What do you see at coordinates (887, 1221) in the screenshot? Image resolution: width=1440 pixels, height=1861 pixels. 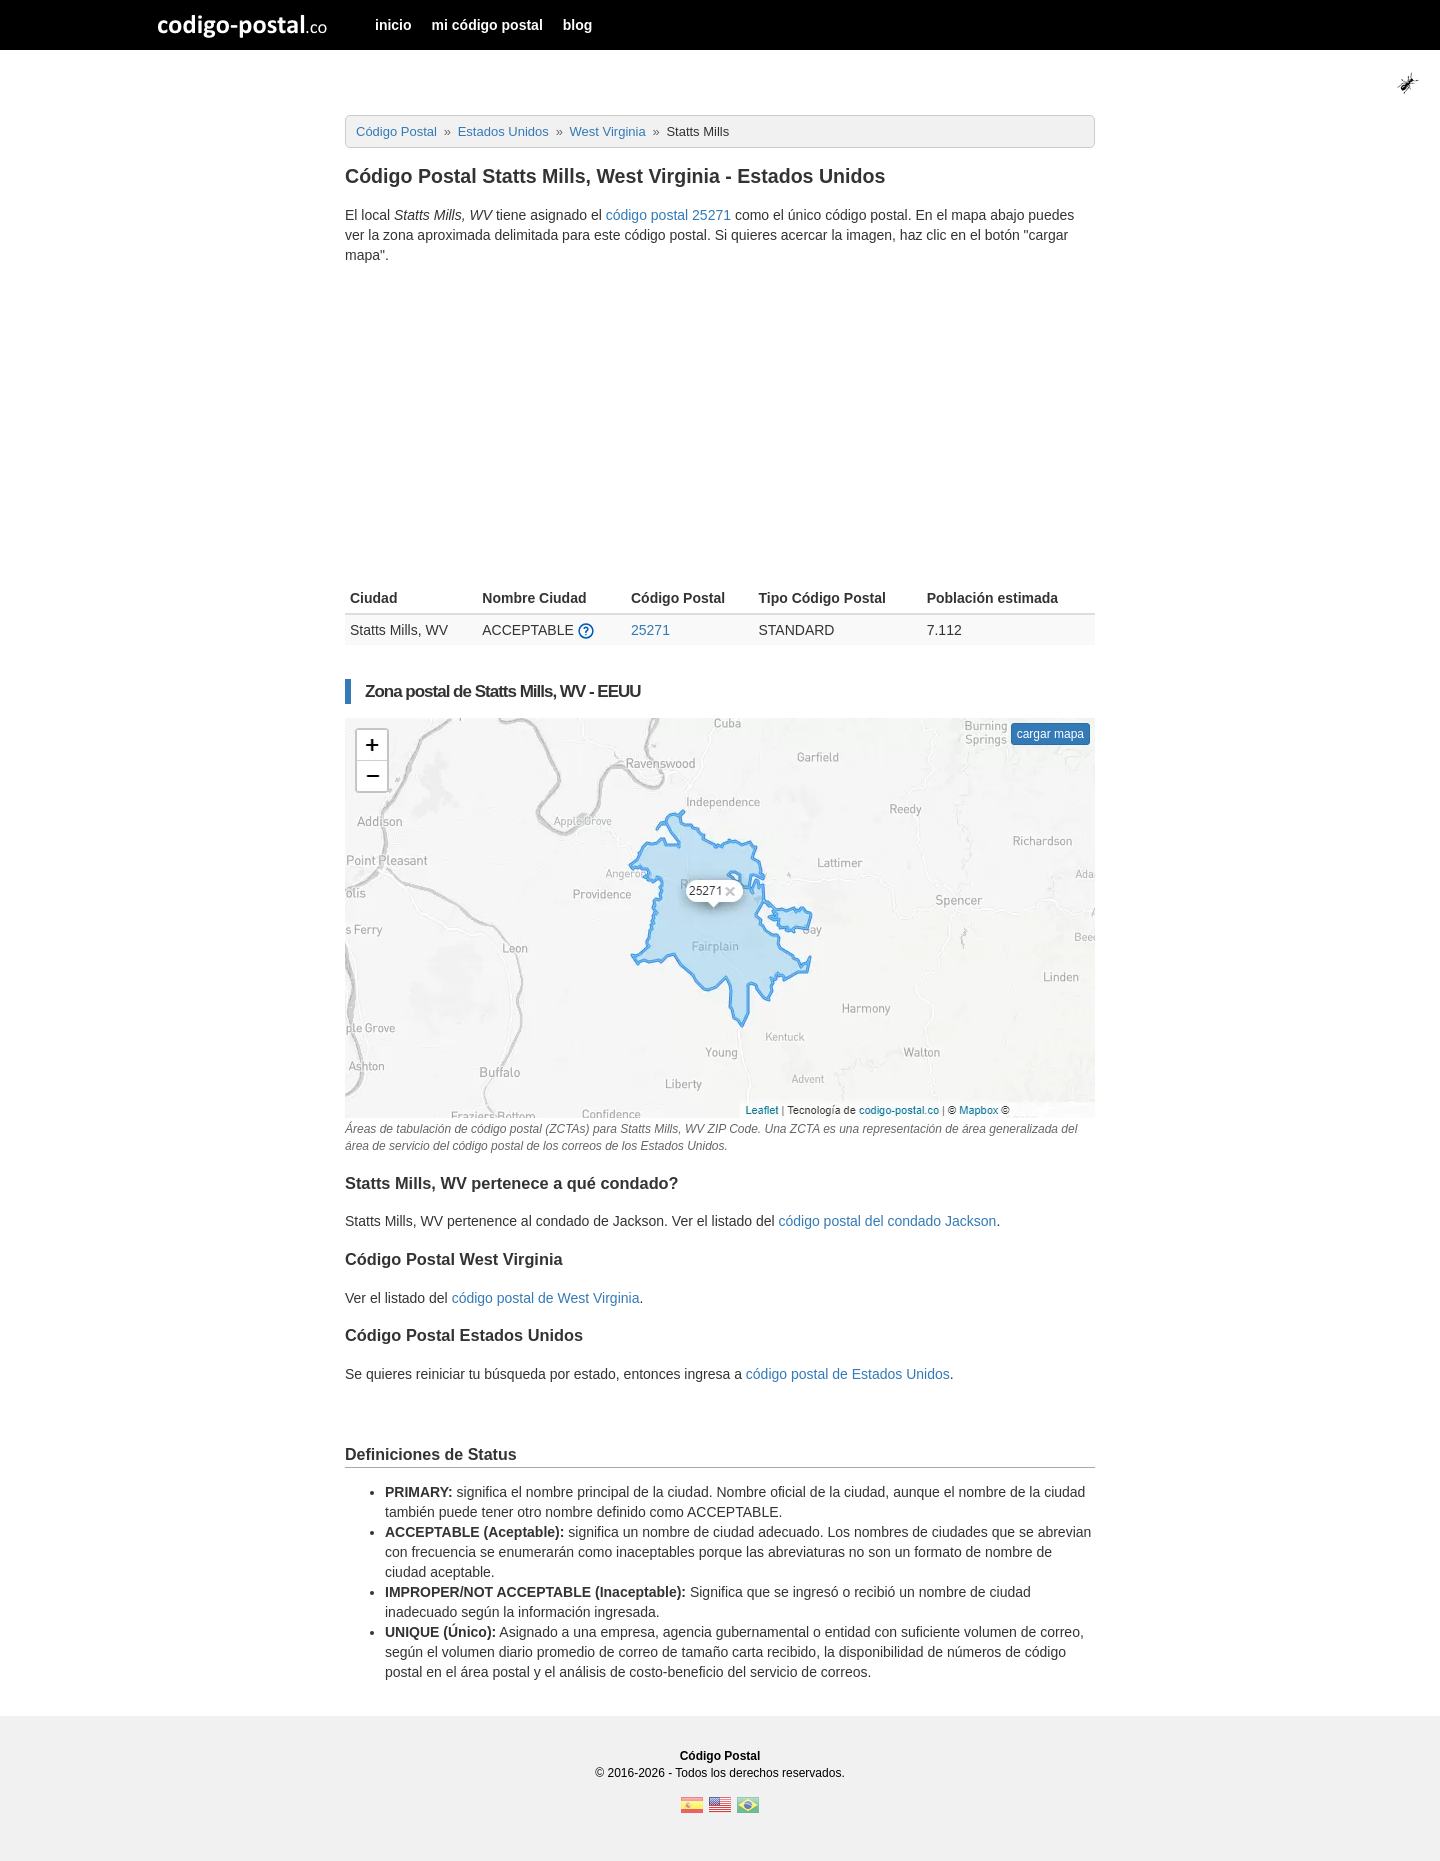 I see `código postal del condado Jackson` at bounding box center [887, 1221].